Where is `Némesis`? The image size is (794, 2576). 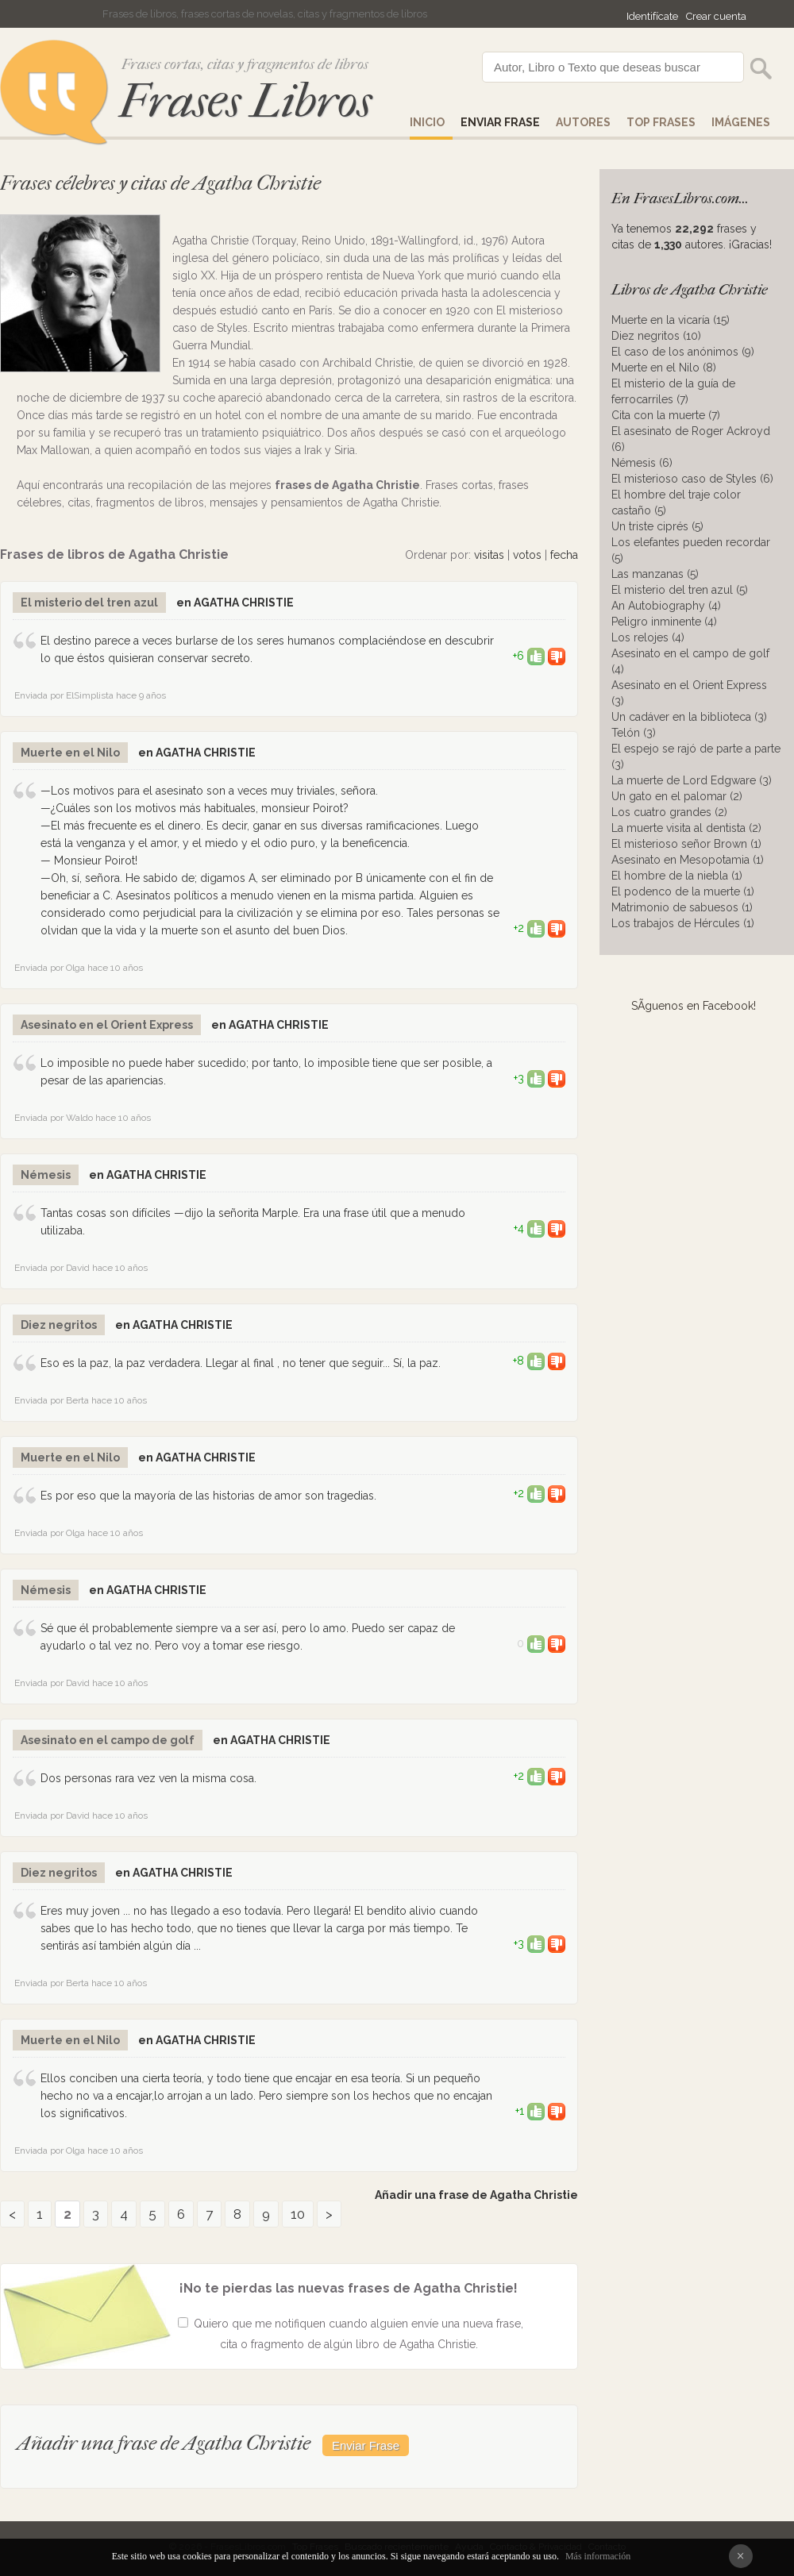 Némesis is located at coordinates (46, 1175).